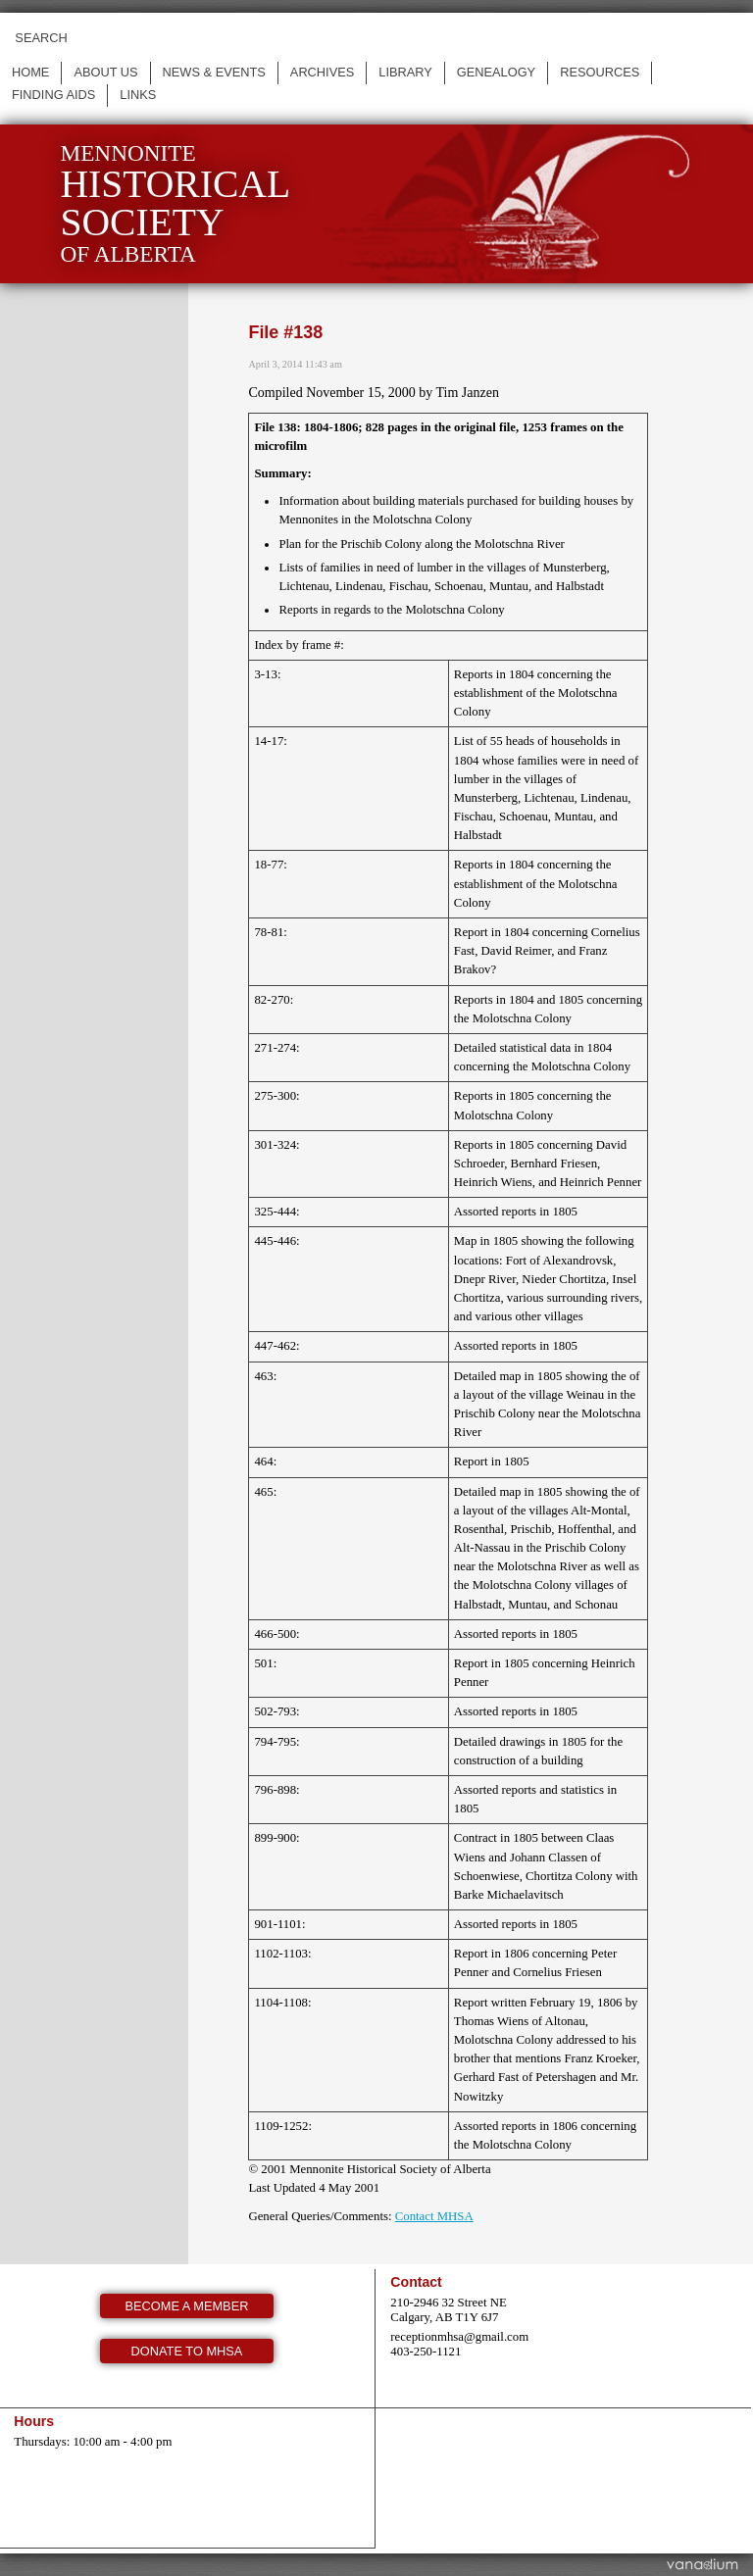 The width and height of the screenshot is (753, 2576). I want to click on Links, so click(138, 94).